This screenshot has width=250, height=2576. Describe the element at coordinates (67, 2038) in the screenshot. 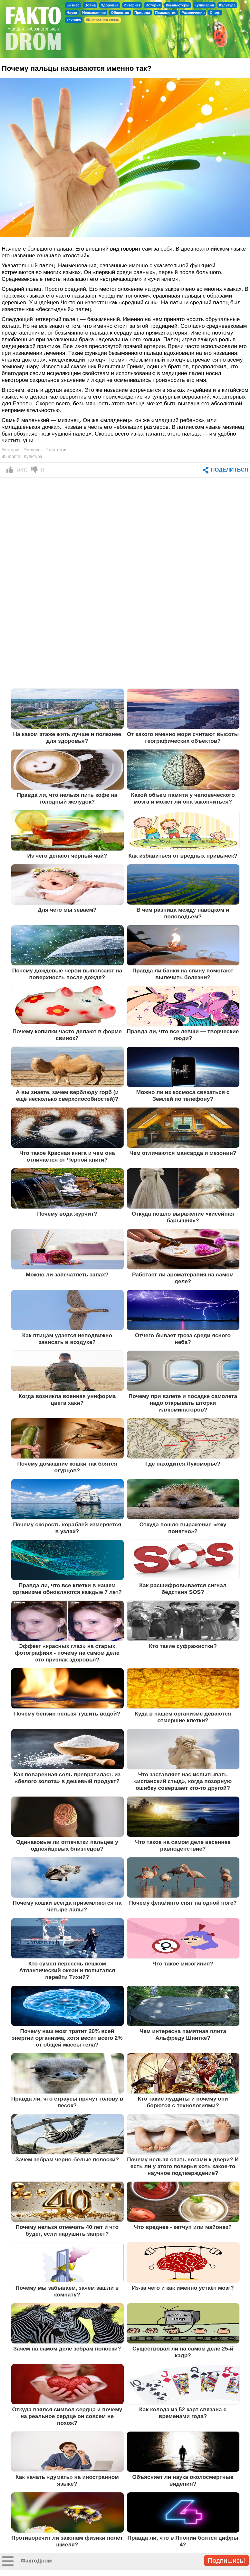

I see `Почему наш мозг тратит 20% всей энергии организма, хотя весит всего 2% от общей массы тела?` at that location.